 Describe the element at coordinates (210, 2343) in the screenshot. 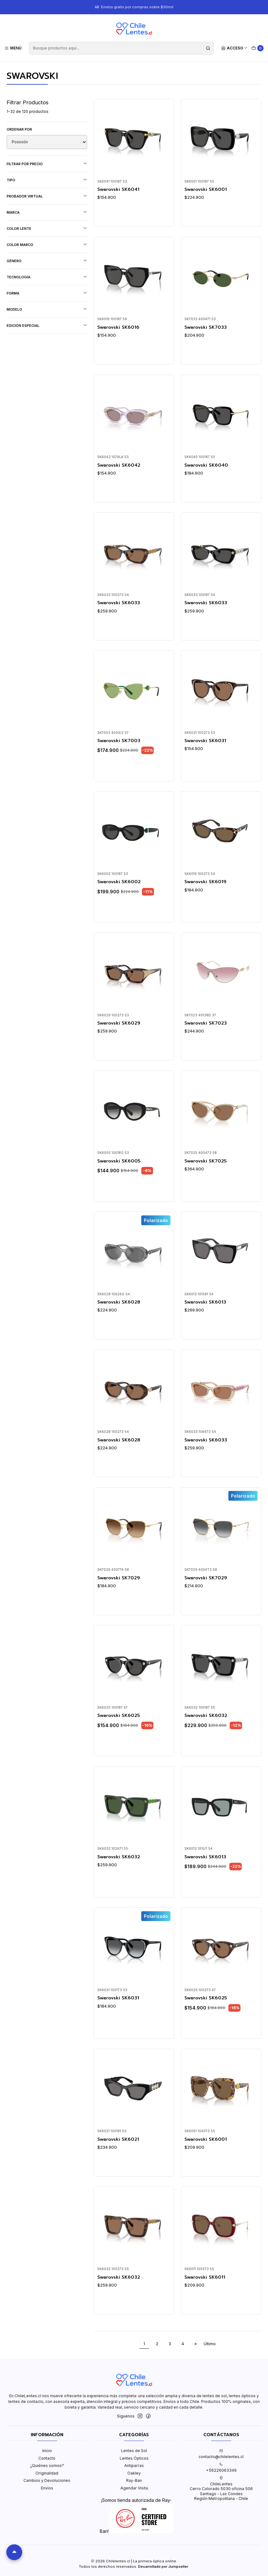

I see `Último` at that location.